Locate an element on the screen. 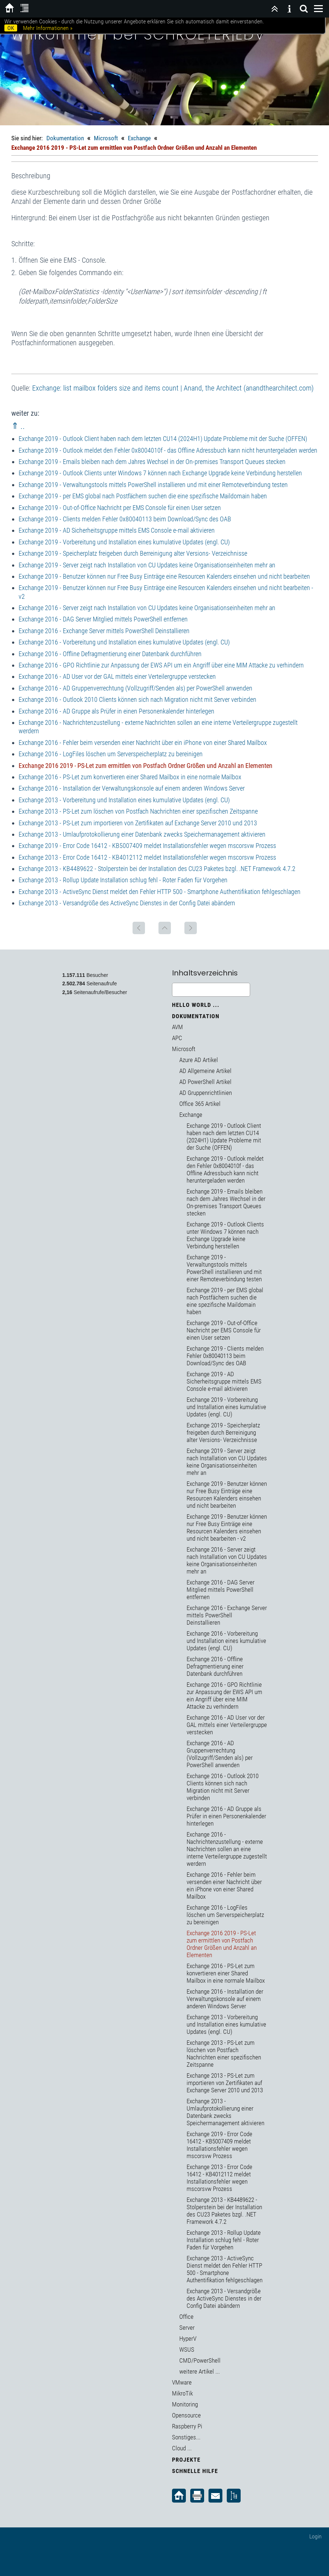 Image resolution: width=329 pixels, height=2576 pixels. Exchange is located at coordinates (139, 138).